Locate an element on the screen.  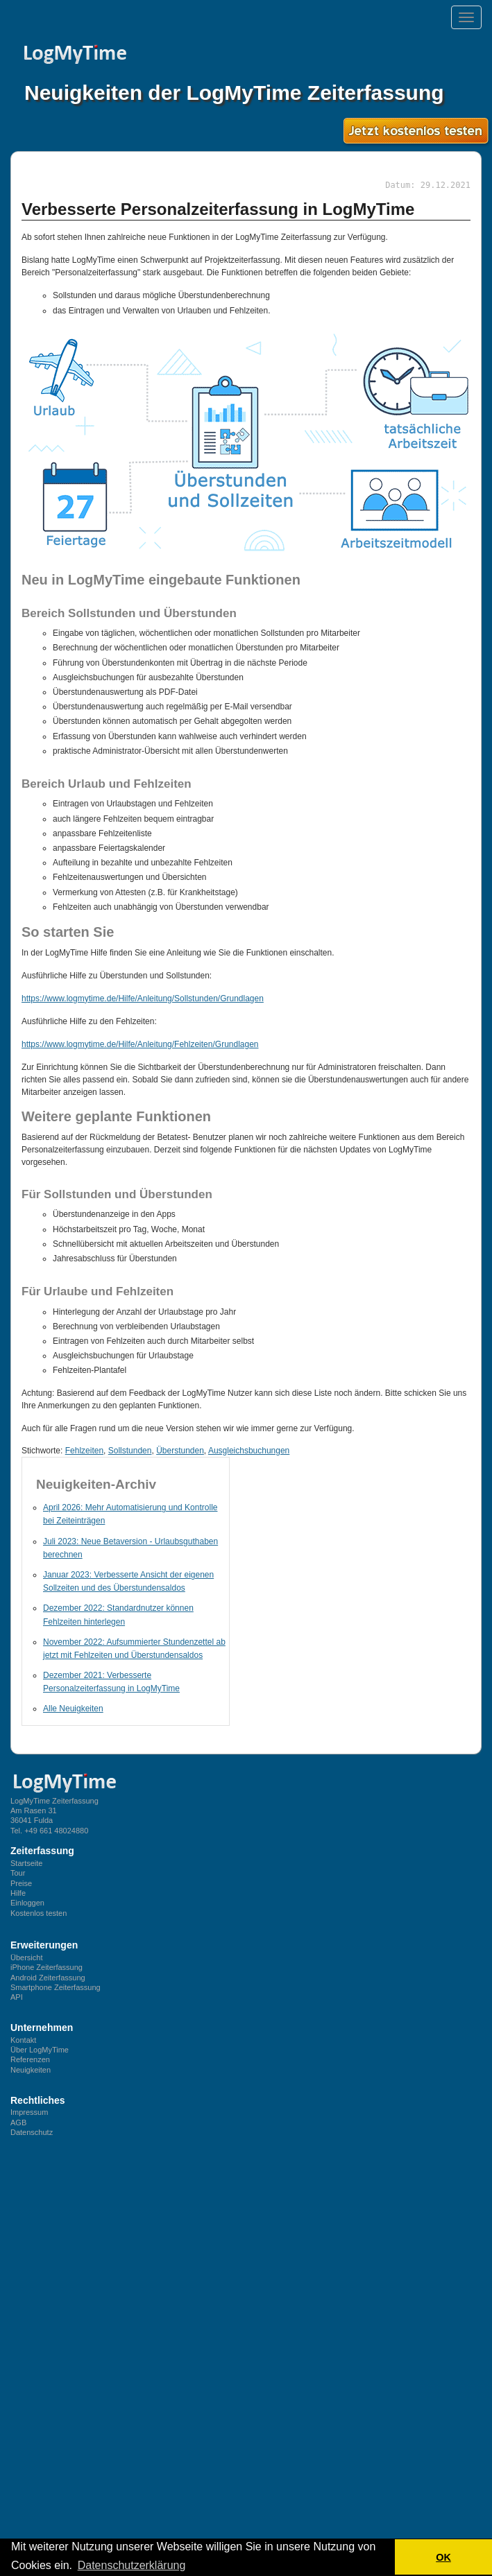
Referenzen is located at coordinates (30, 2059).